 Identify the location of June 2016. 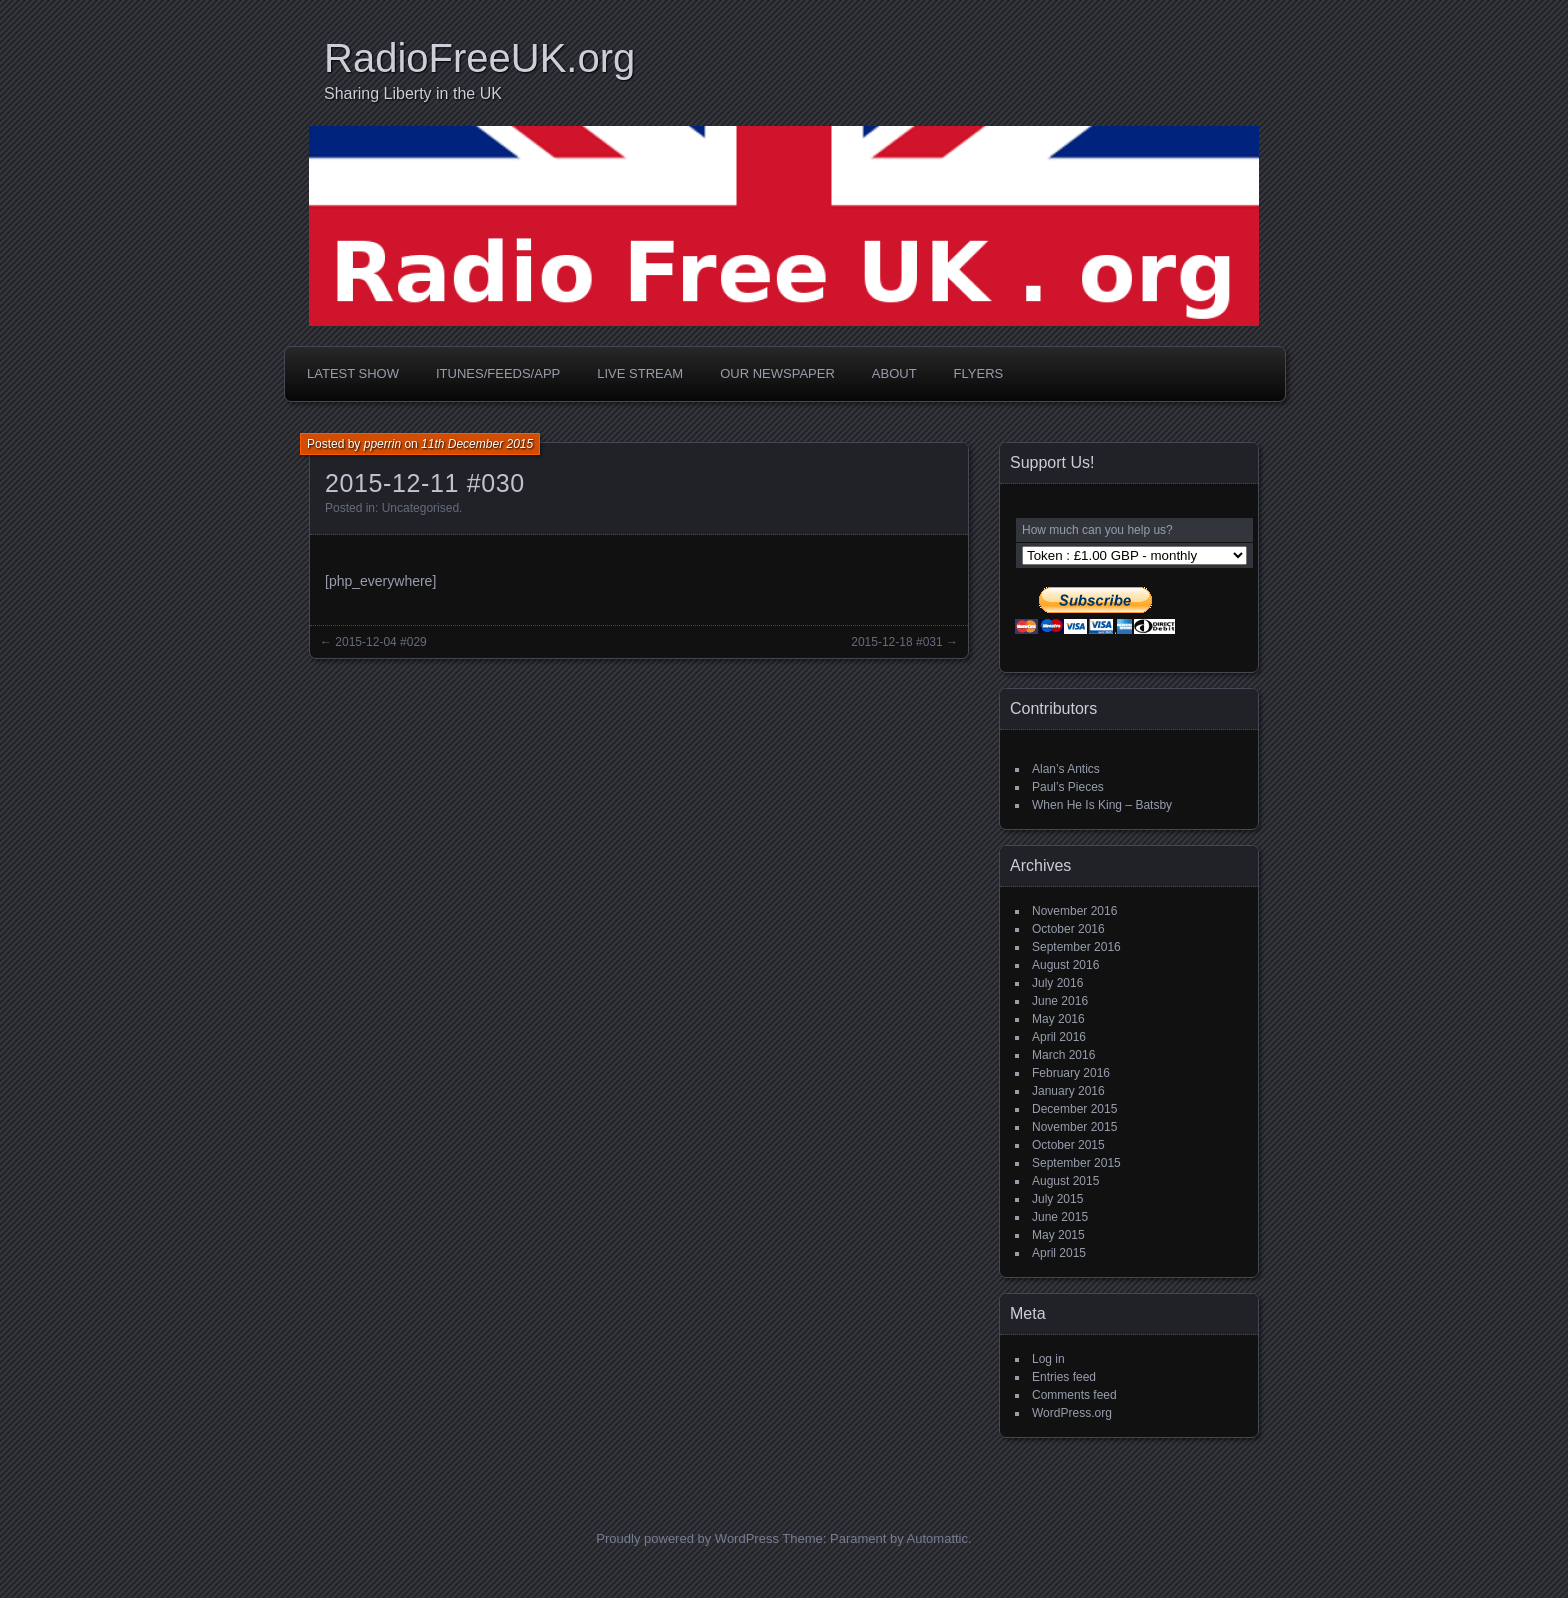
(1060, 1001).